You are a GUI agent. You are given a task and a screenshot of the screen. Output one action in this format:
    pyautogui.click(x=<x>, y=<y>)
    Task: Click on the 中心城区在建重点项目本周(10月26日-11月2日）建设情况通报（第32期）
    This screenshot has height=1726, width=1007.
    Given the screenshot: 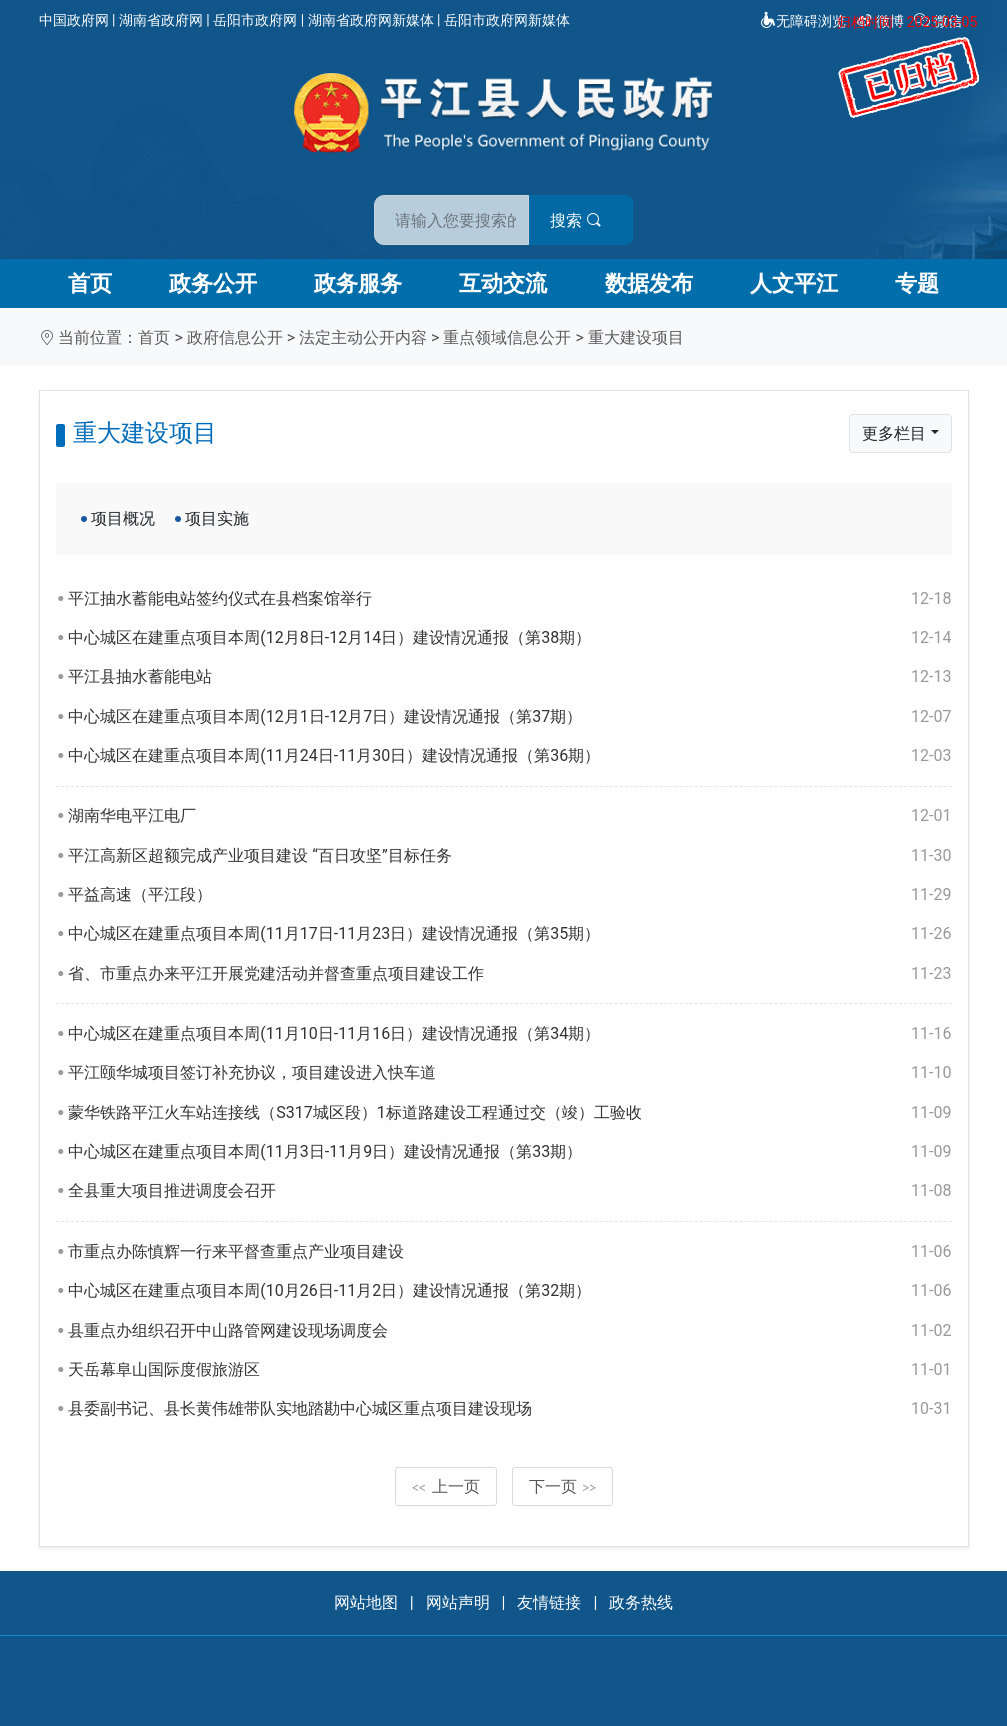 What is the action you would take?
    pyautogui.click(x=509, y=1291)
    